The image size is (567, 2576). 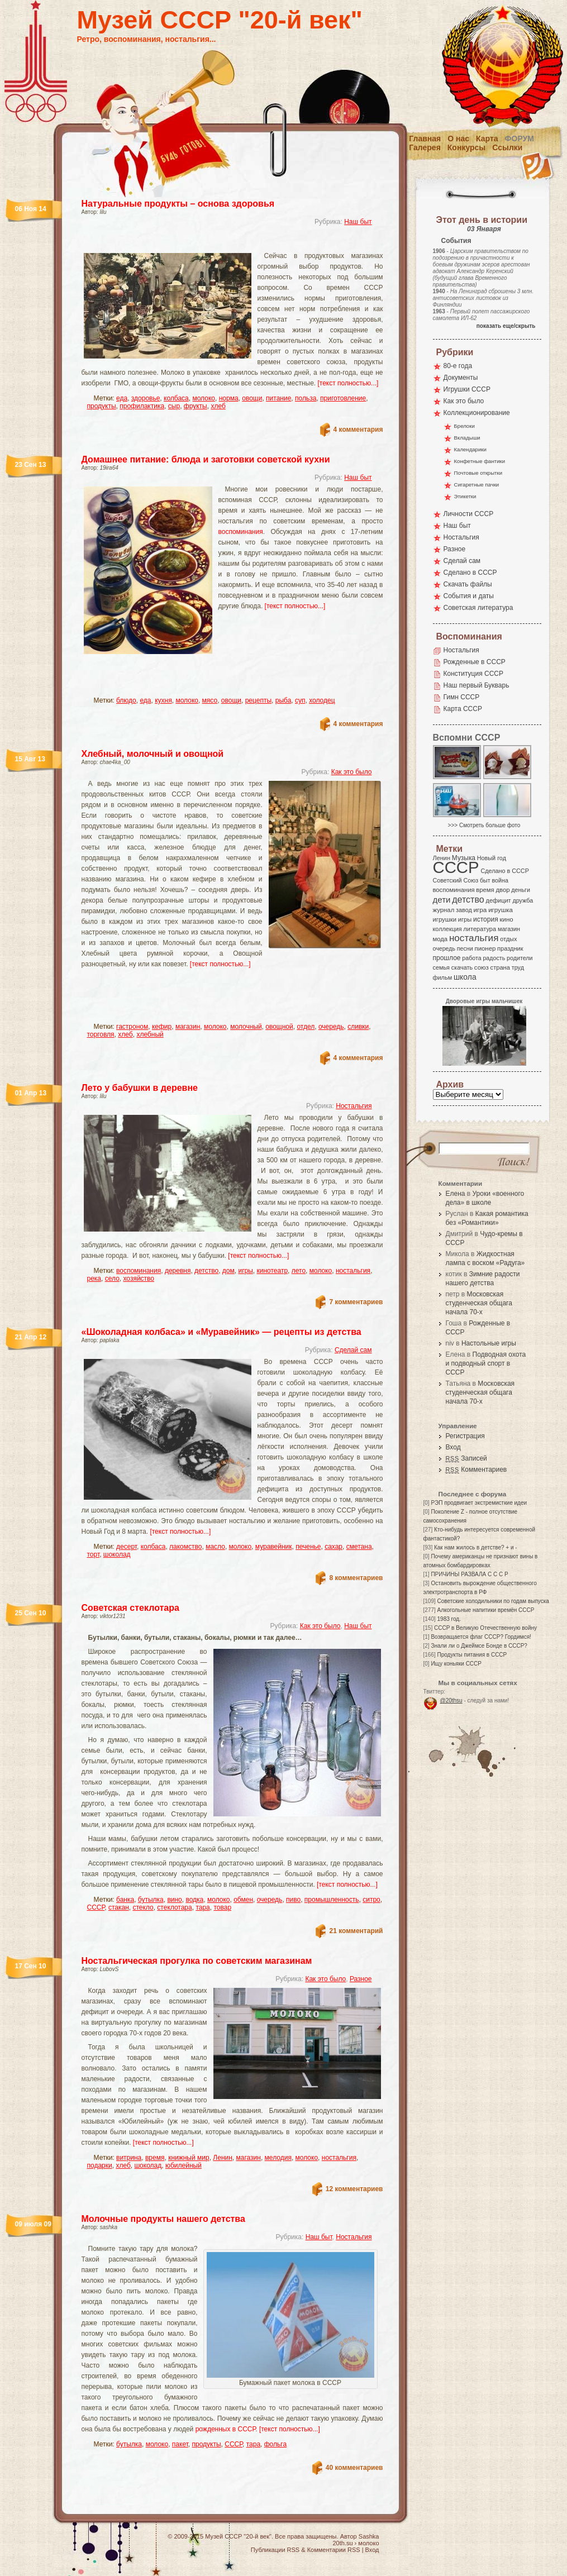 What do you see at coordinates (163, 2219) in the screenshot?
I see `Молочные продукты нашего детства` at bounding box center [163, 2219].